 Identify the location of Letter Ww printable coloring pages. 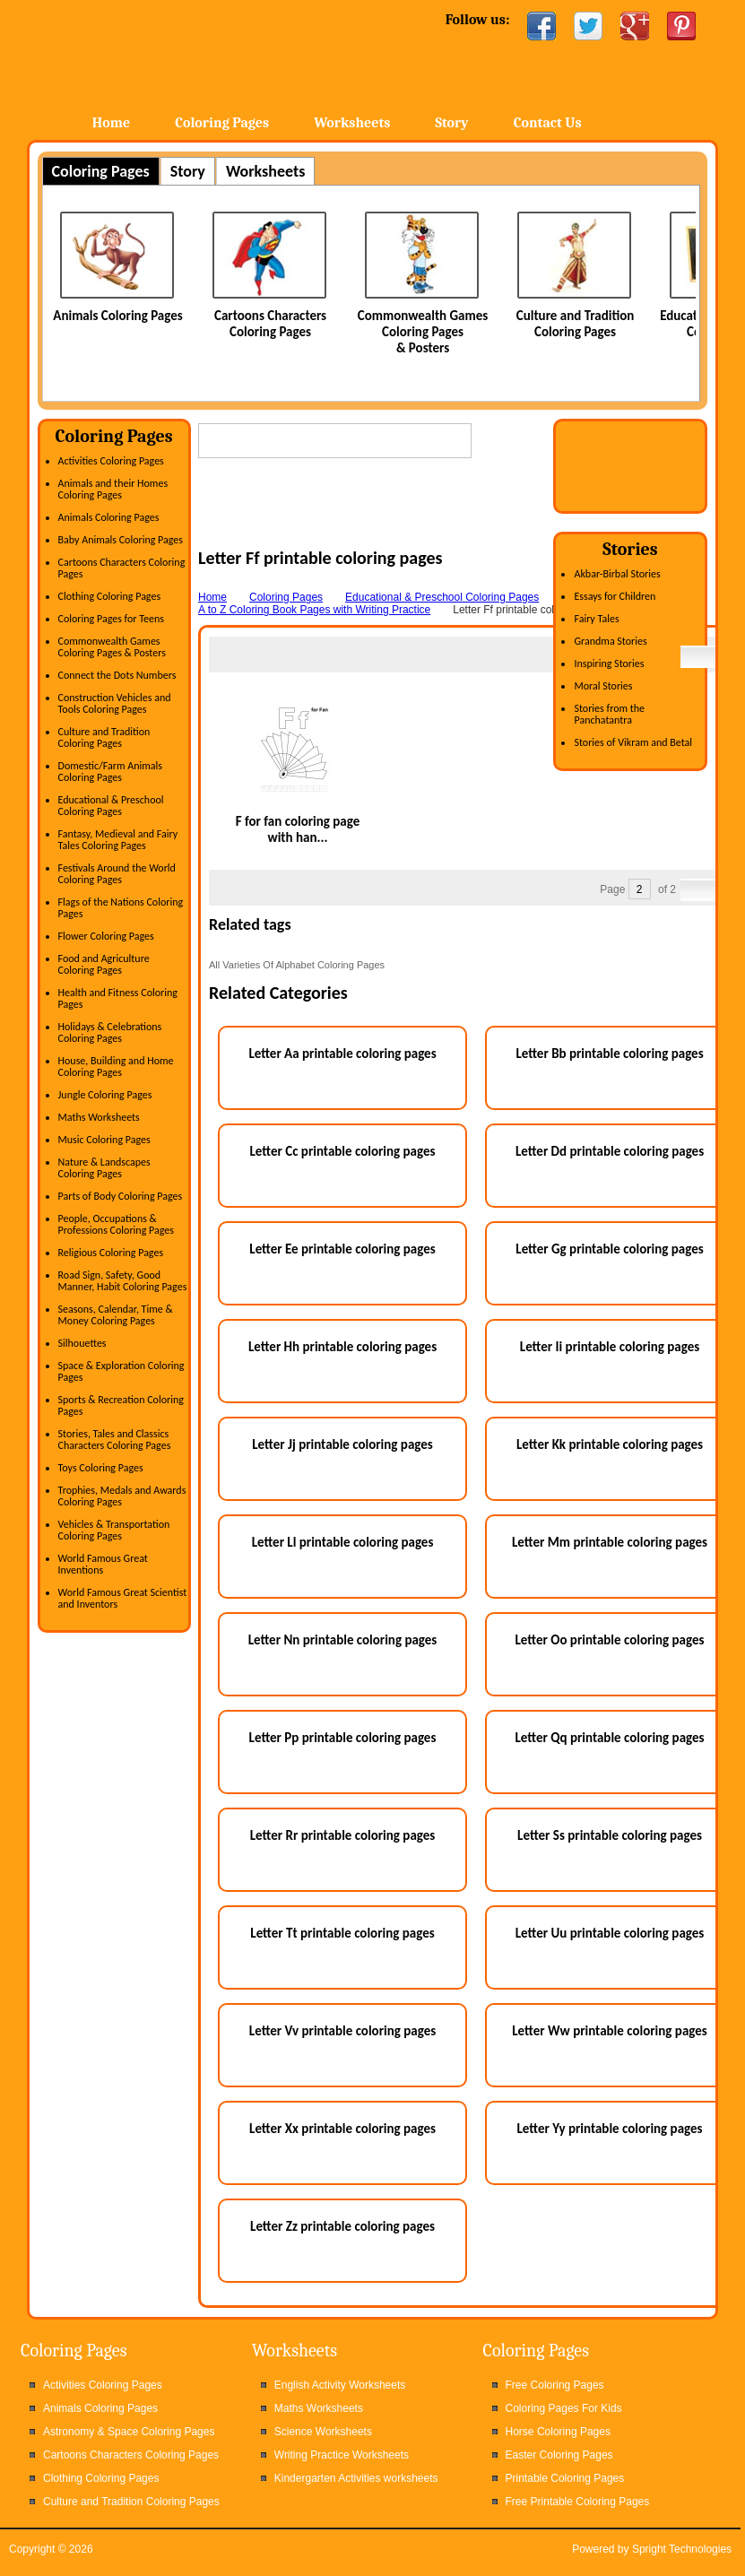
(609, 2031).